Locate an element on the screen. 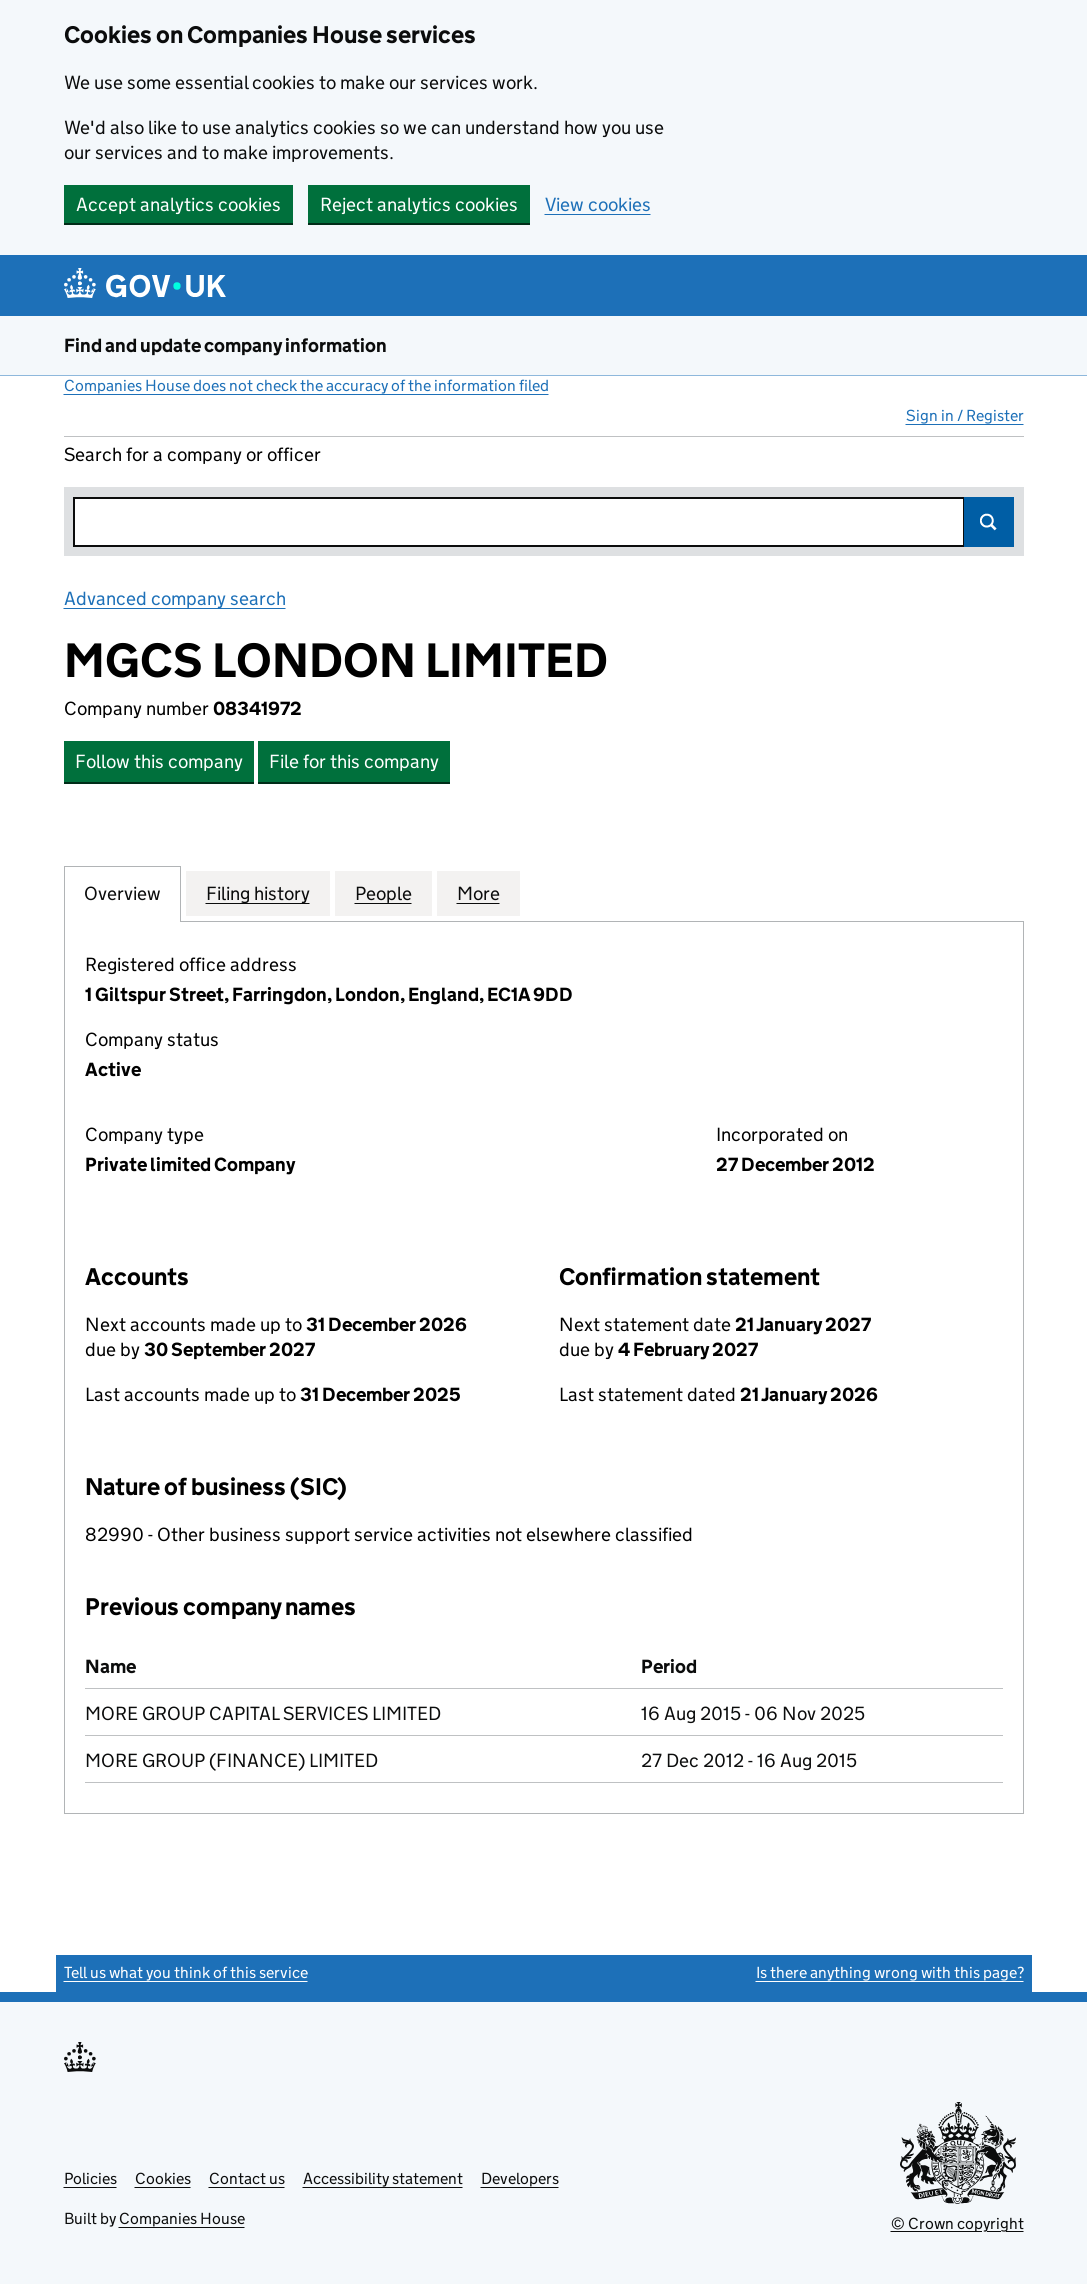 This screenshot has height=2284, width=1087. Search is located at coordinates (989, 522).